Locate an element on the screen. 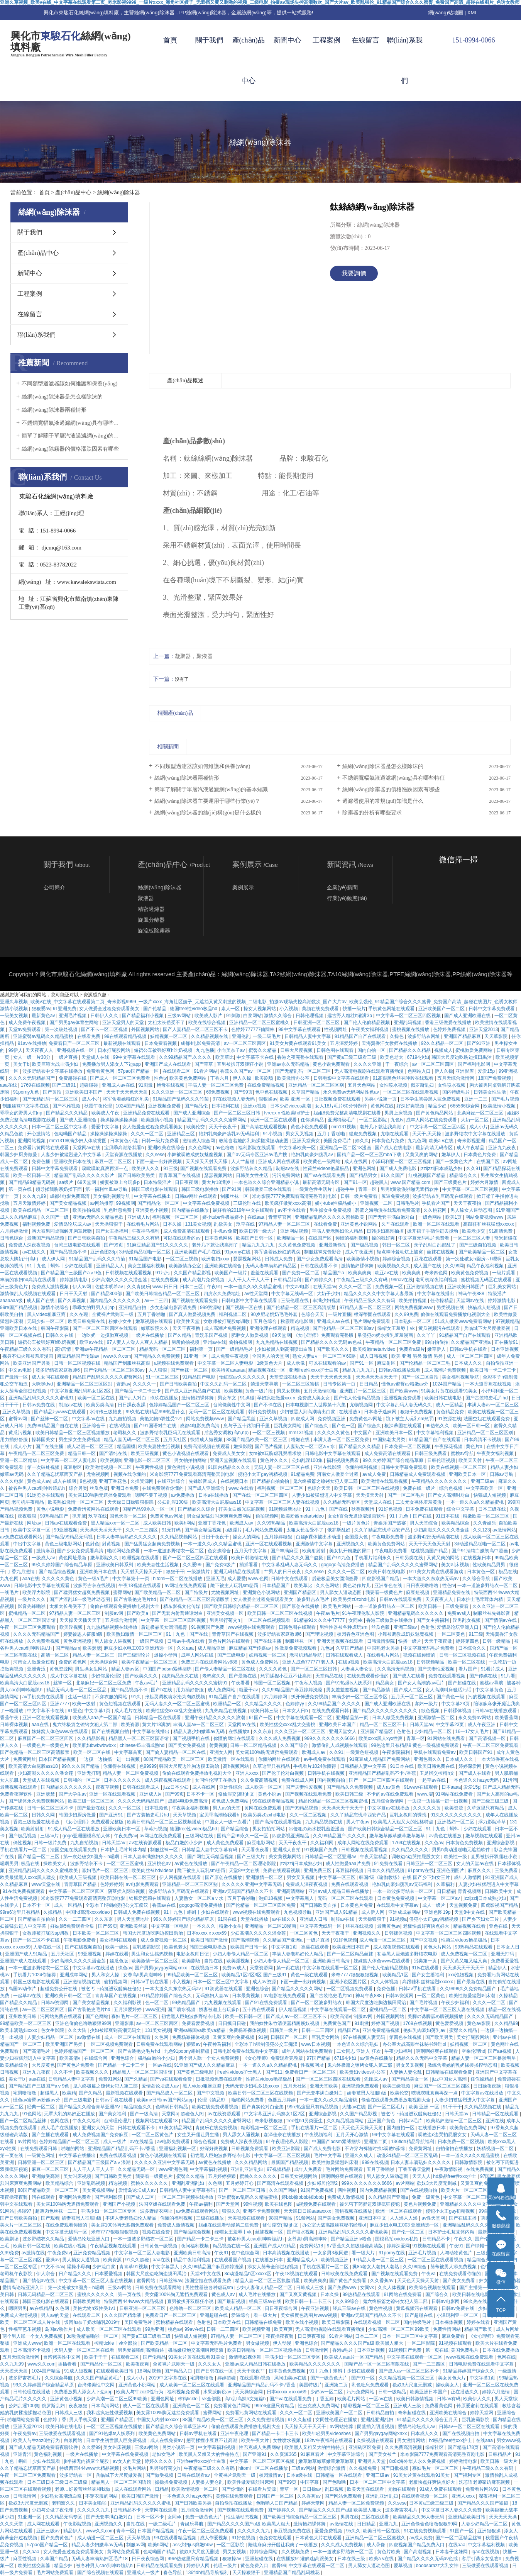 This screenshot has height=2576, width=521. 国产av无码专区亚洲av毛片搜 is located at coordinates (258, 1154).